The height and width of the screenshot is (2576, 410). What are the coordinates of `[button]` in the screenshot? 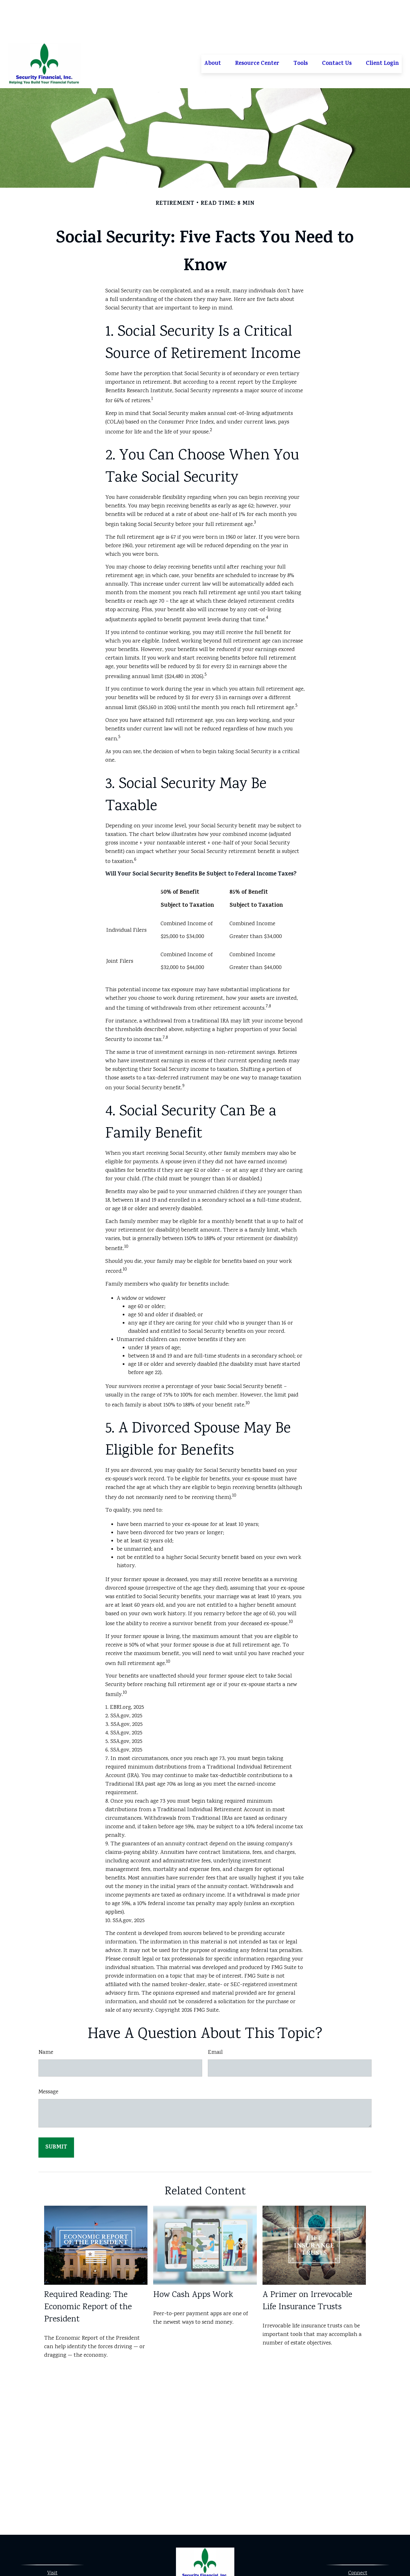 It's located at (212, 24).